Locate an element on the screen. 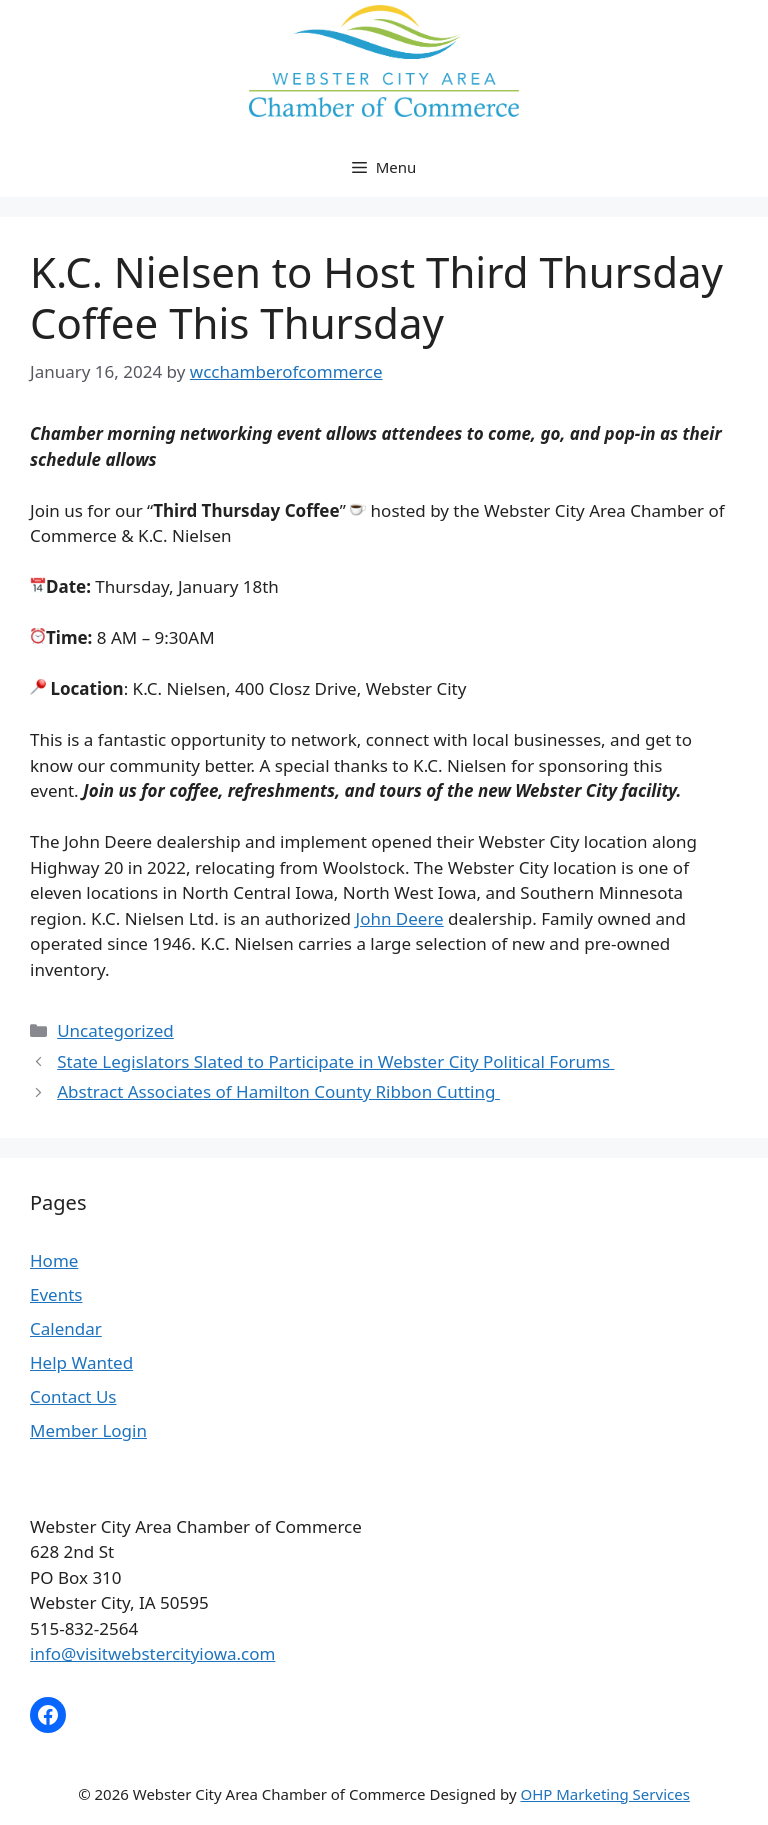 This screenshot has height=1825, width=768. Home is located at coordinates (54, 1260).